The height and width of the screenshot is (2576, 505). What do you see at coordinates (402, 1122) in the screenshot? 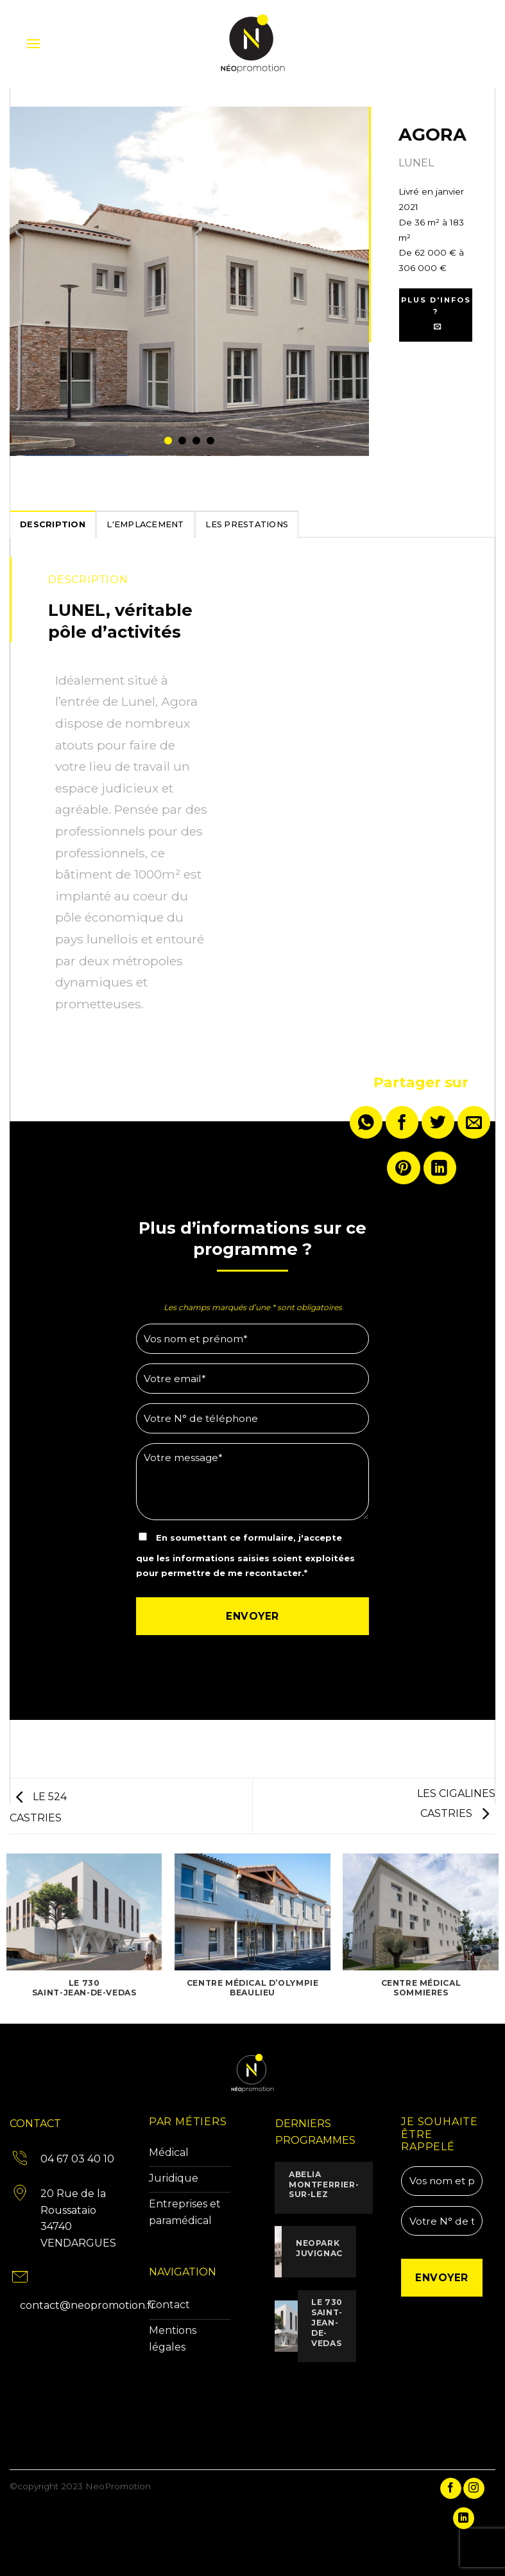
I see `[Partager sur Facebook]` at bounding box center [402, 1122].